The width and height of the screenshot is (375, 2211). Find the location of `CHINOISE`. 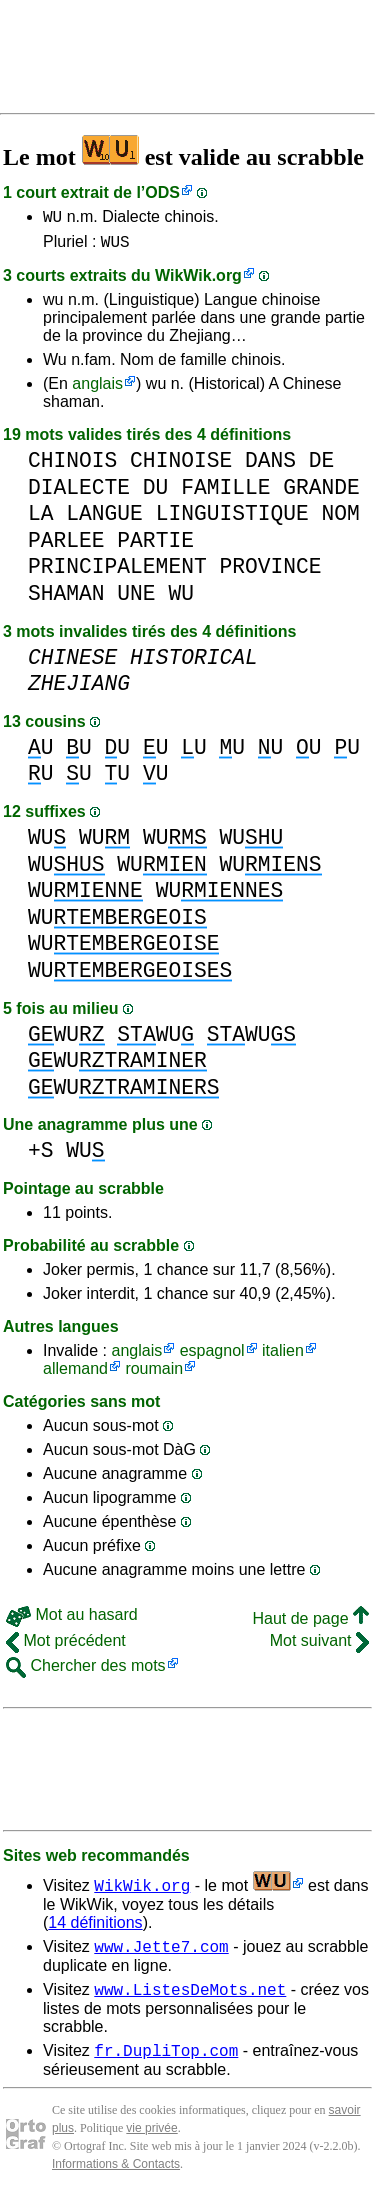

CHINOISE is located at coordinates (181, 466).